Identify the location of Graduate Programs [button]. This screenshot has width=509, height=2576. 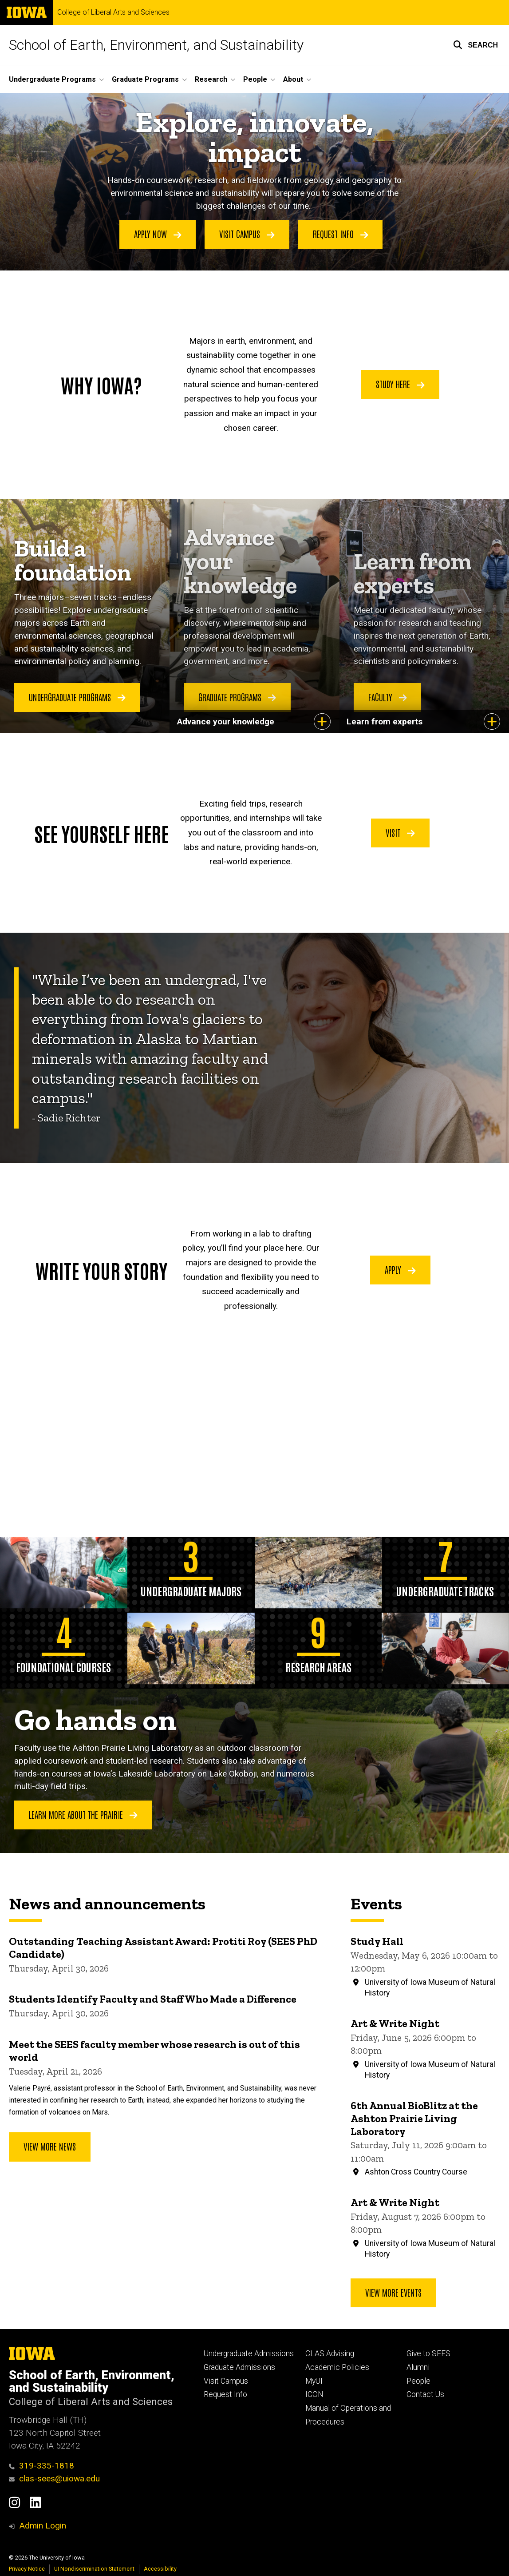
(145, 79).